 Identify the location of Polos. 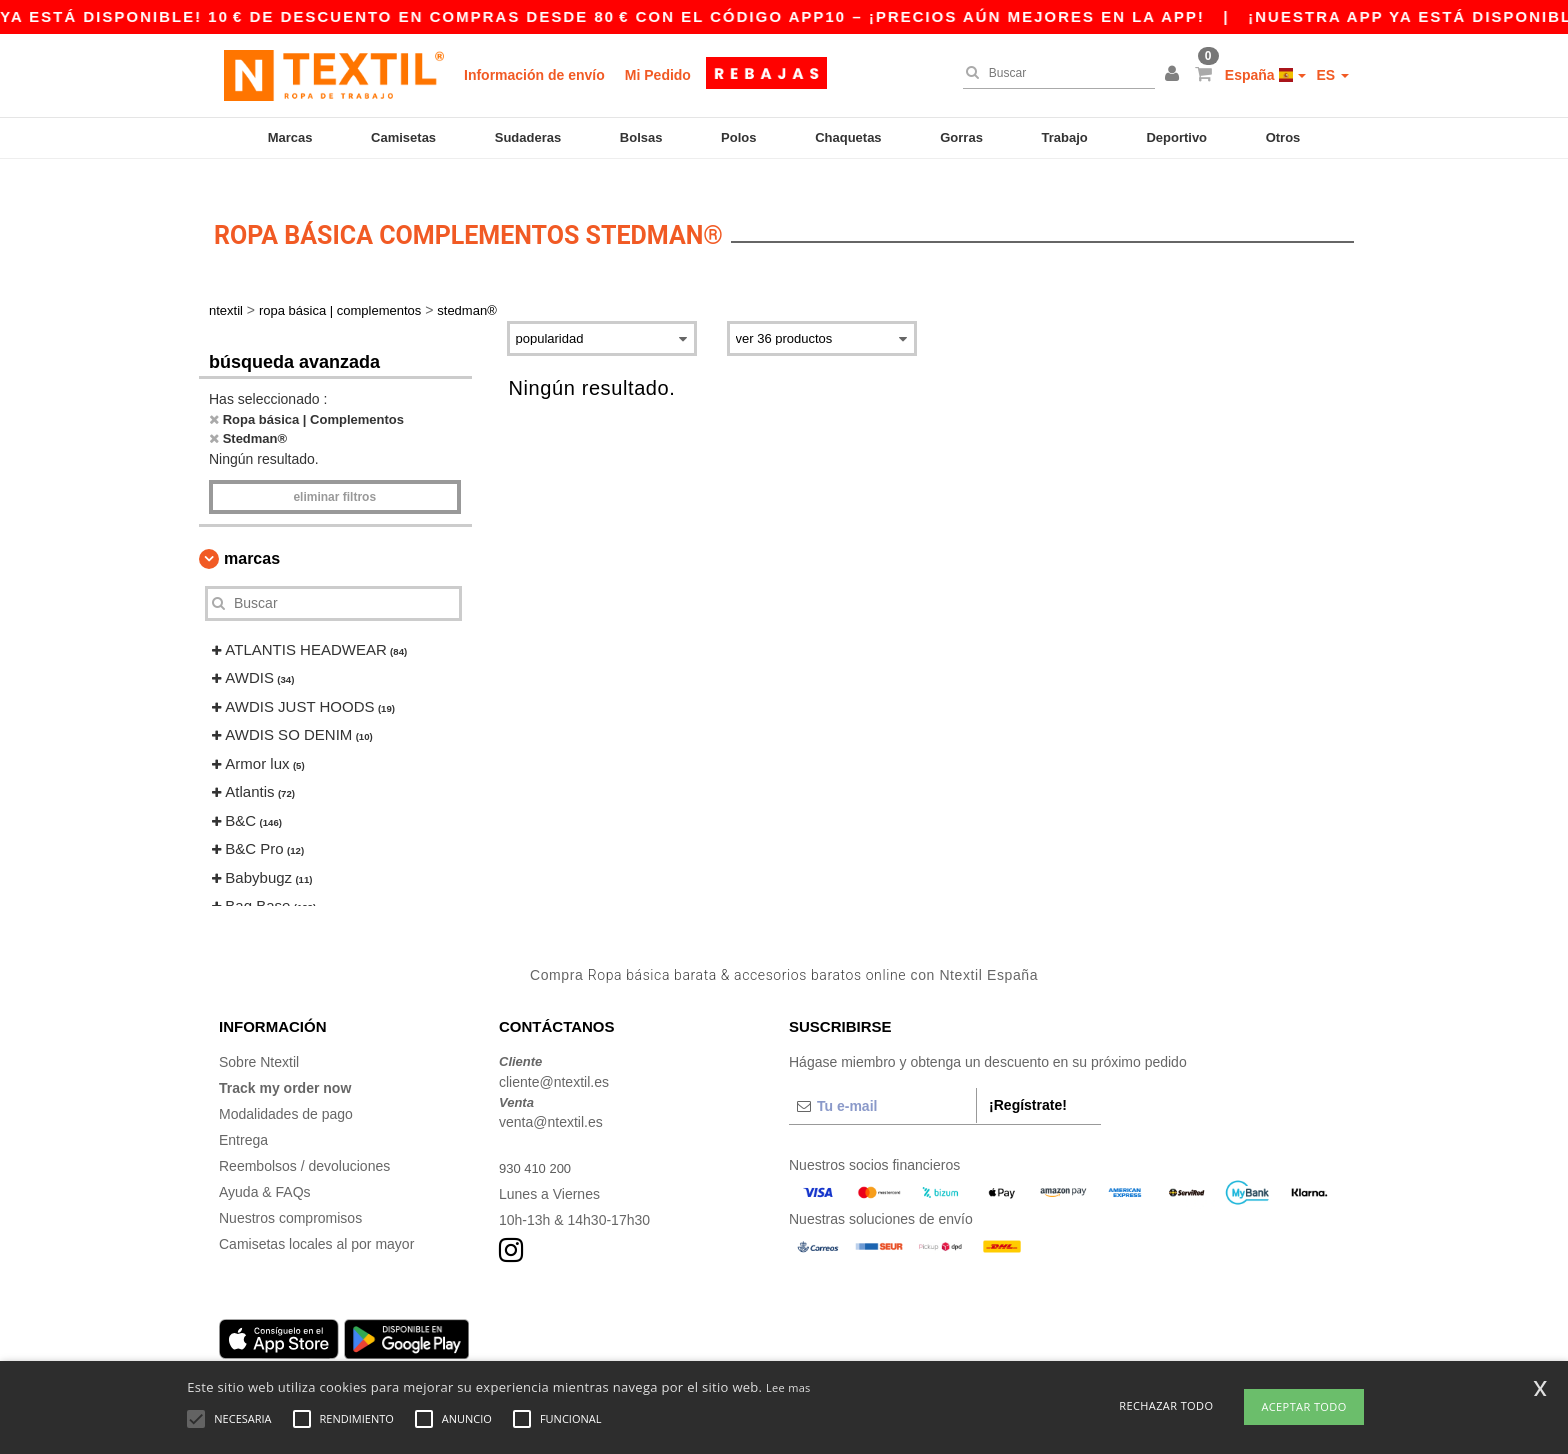
(738, 137).